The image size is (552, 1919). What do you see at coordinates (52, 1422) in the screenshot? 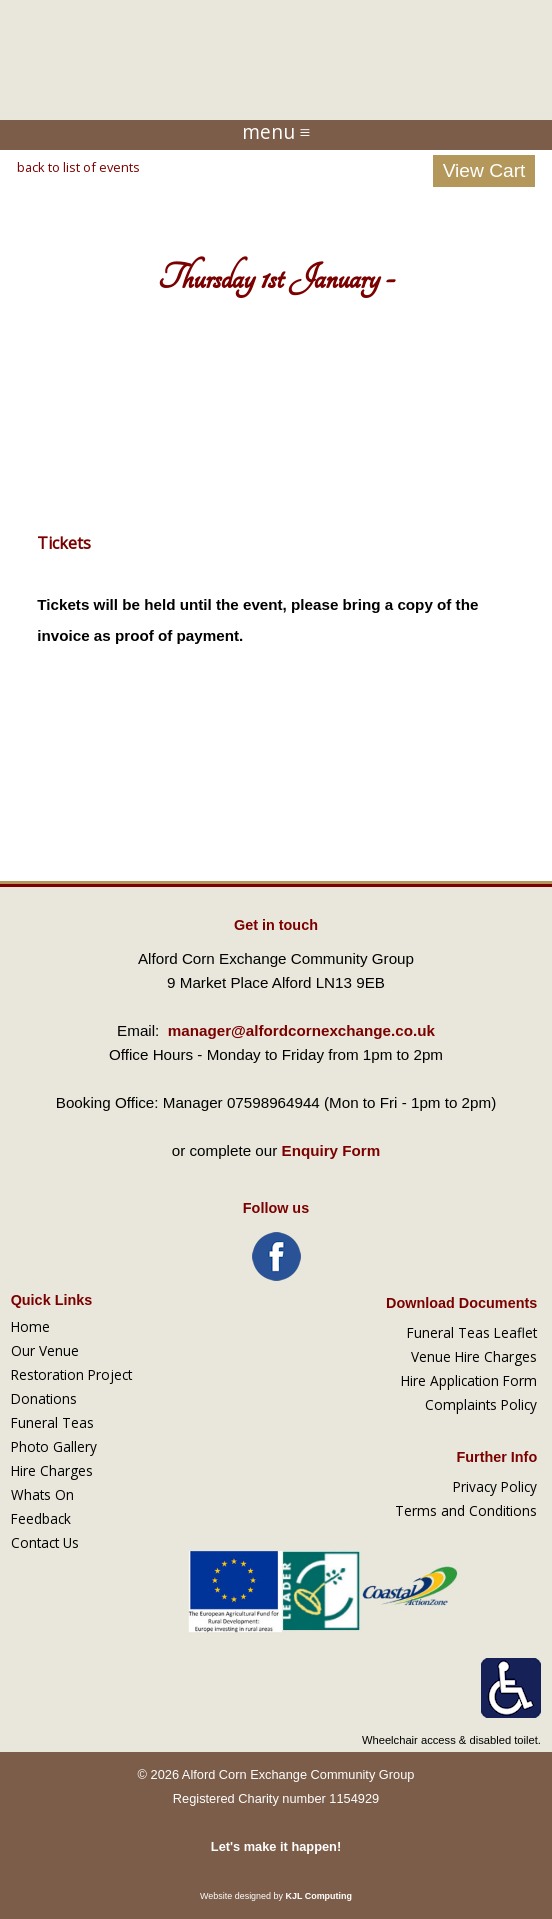
I see `Funeral Teas` at bounding box center [52, 1422].